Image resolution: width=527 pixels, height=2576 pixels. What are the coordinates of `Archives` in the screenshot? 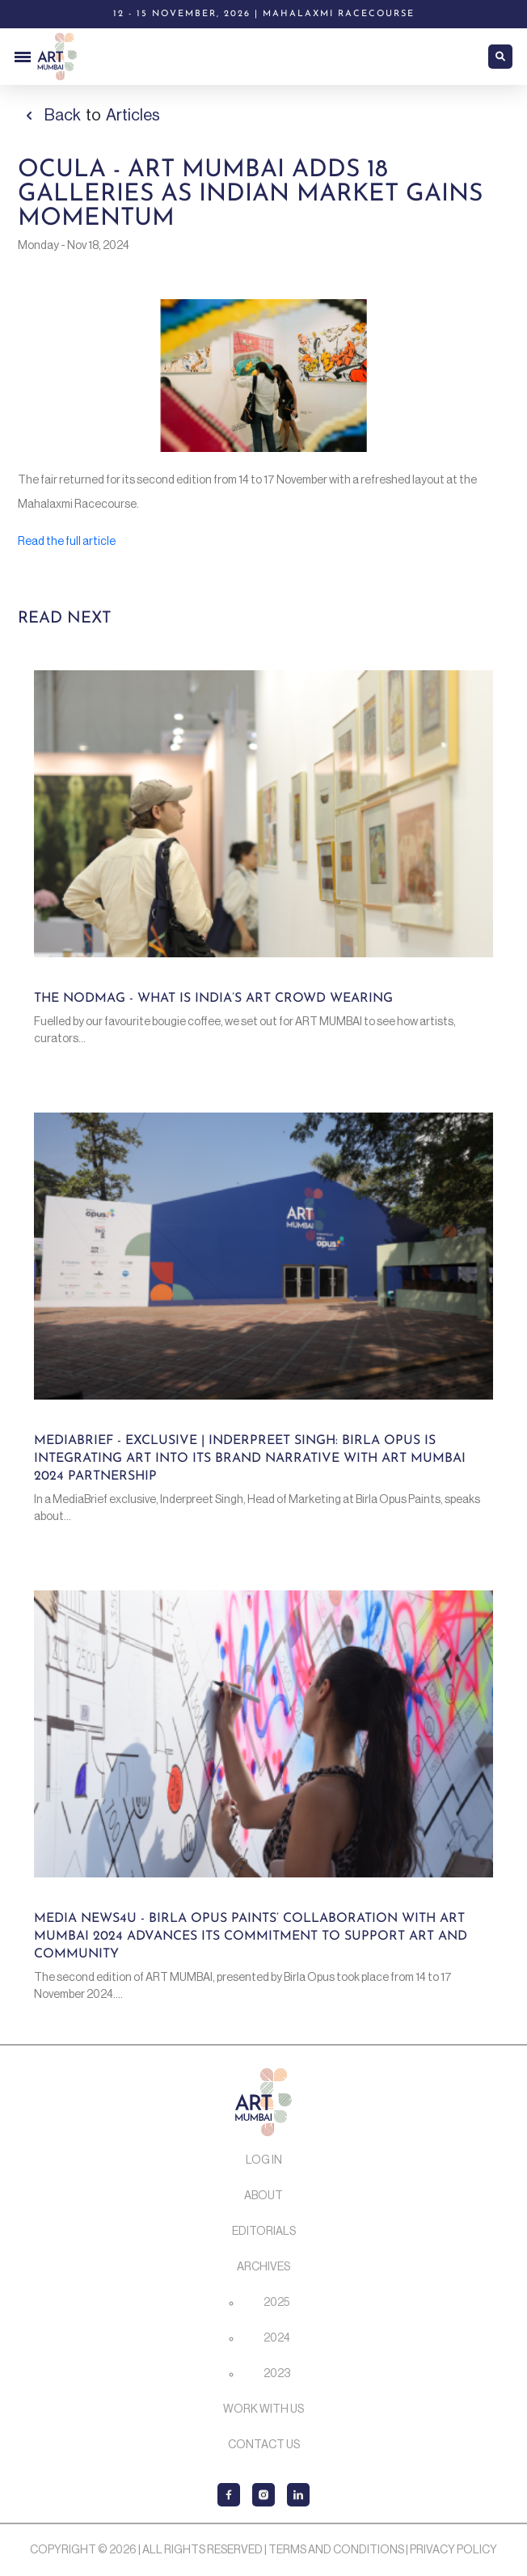 It's located at (263, 2267).